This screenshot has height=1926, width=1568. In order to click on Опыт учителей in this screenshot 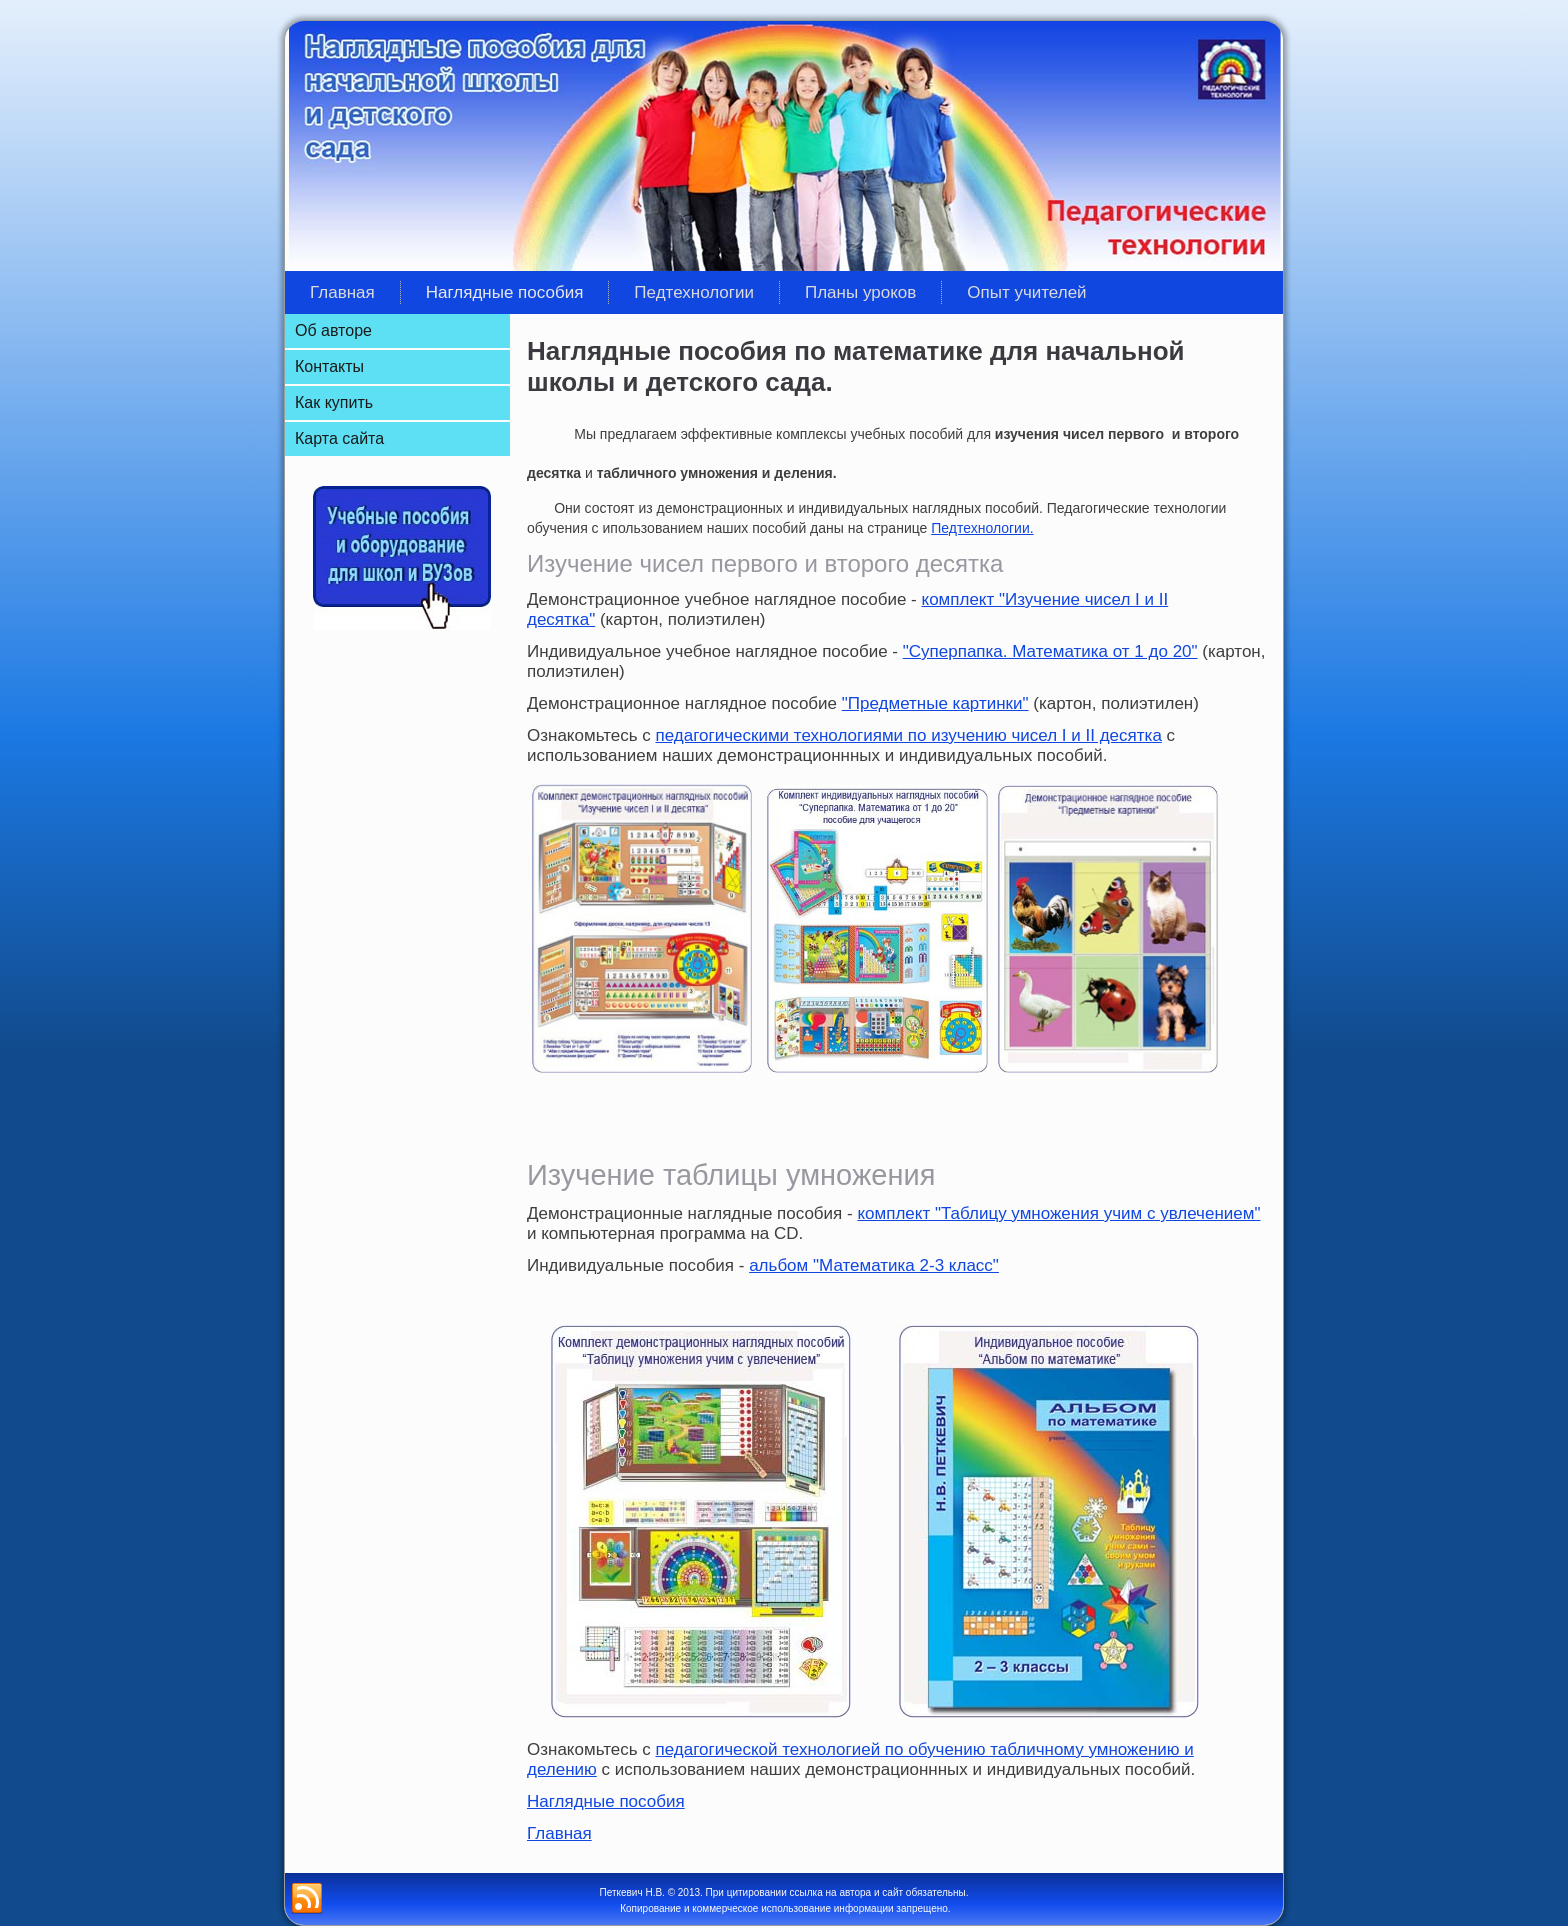, I will do `click(1026, 292)`.